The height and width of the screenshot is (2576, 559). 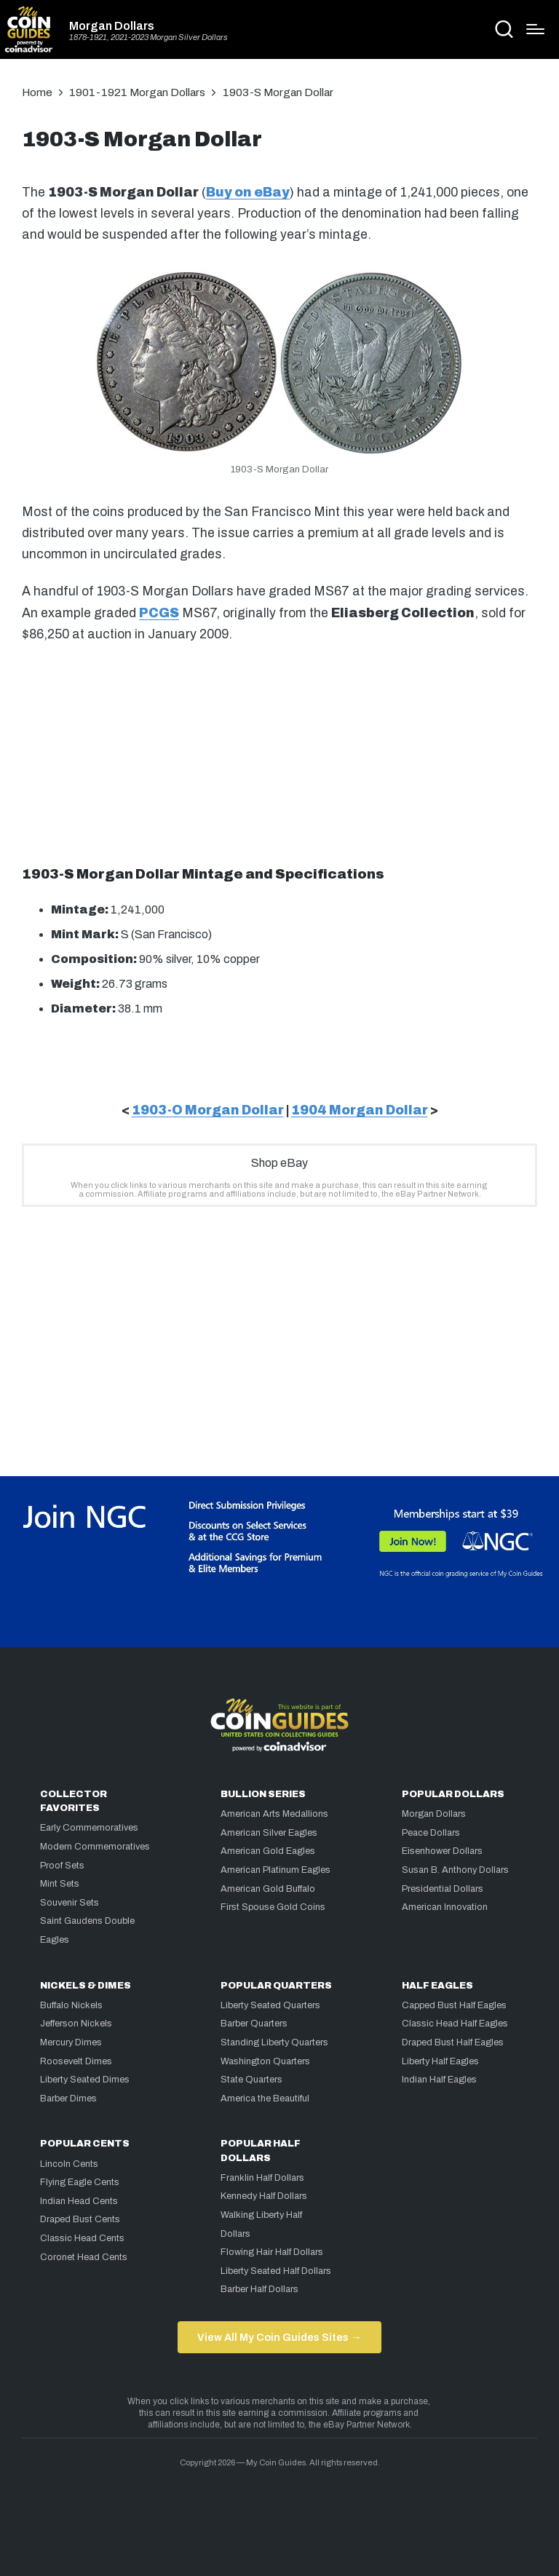 I want to click on State Quarters, so click(x=251, y=2079).